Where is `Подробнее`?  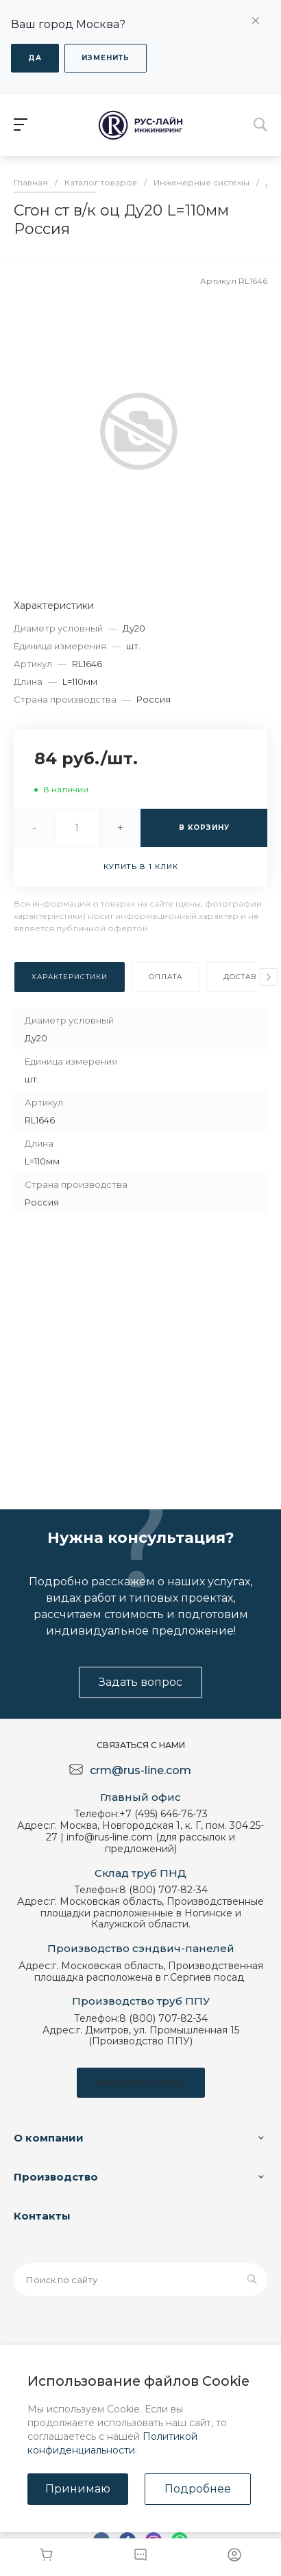
Подробнее is located at coordinates (197, 2488).